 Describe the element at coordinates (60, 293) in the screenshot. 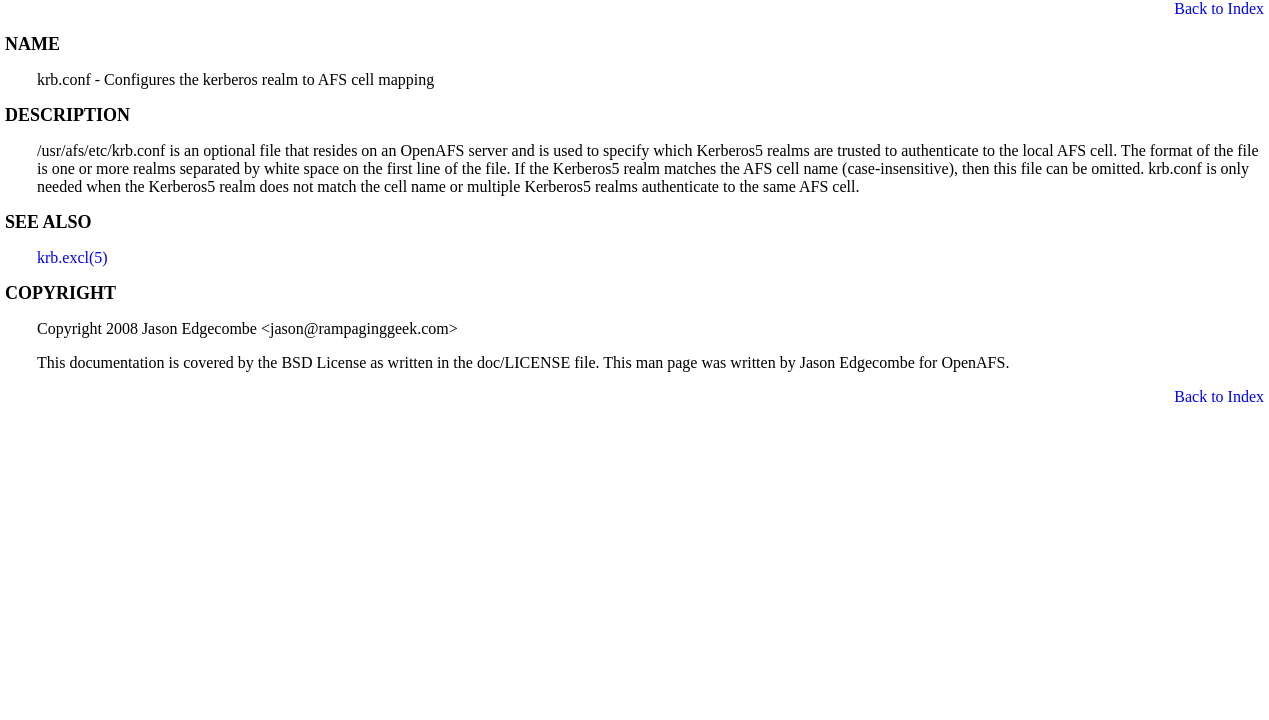

I see `COPYRIGHT` at that location.